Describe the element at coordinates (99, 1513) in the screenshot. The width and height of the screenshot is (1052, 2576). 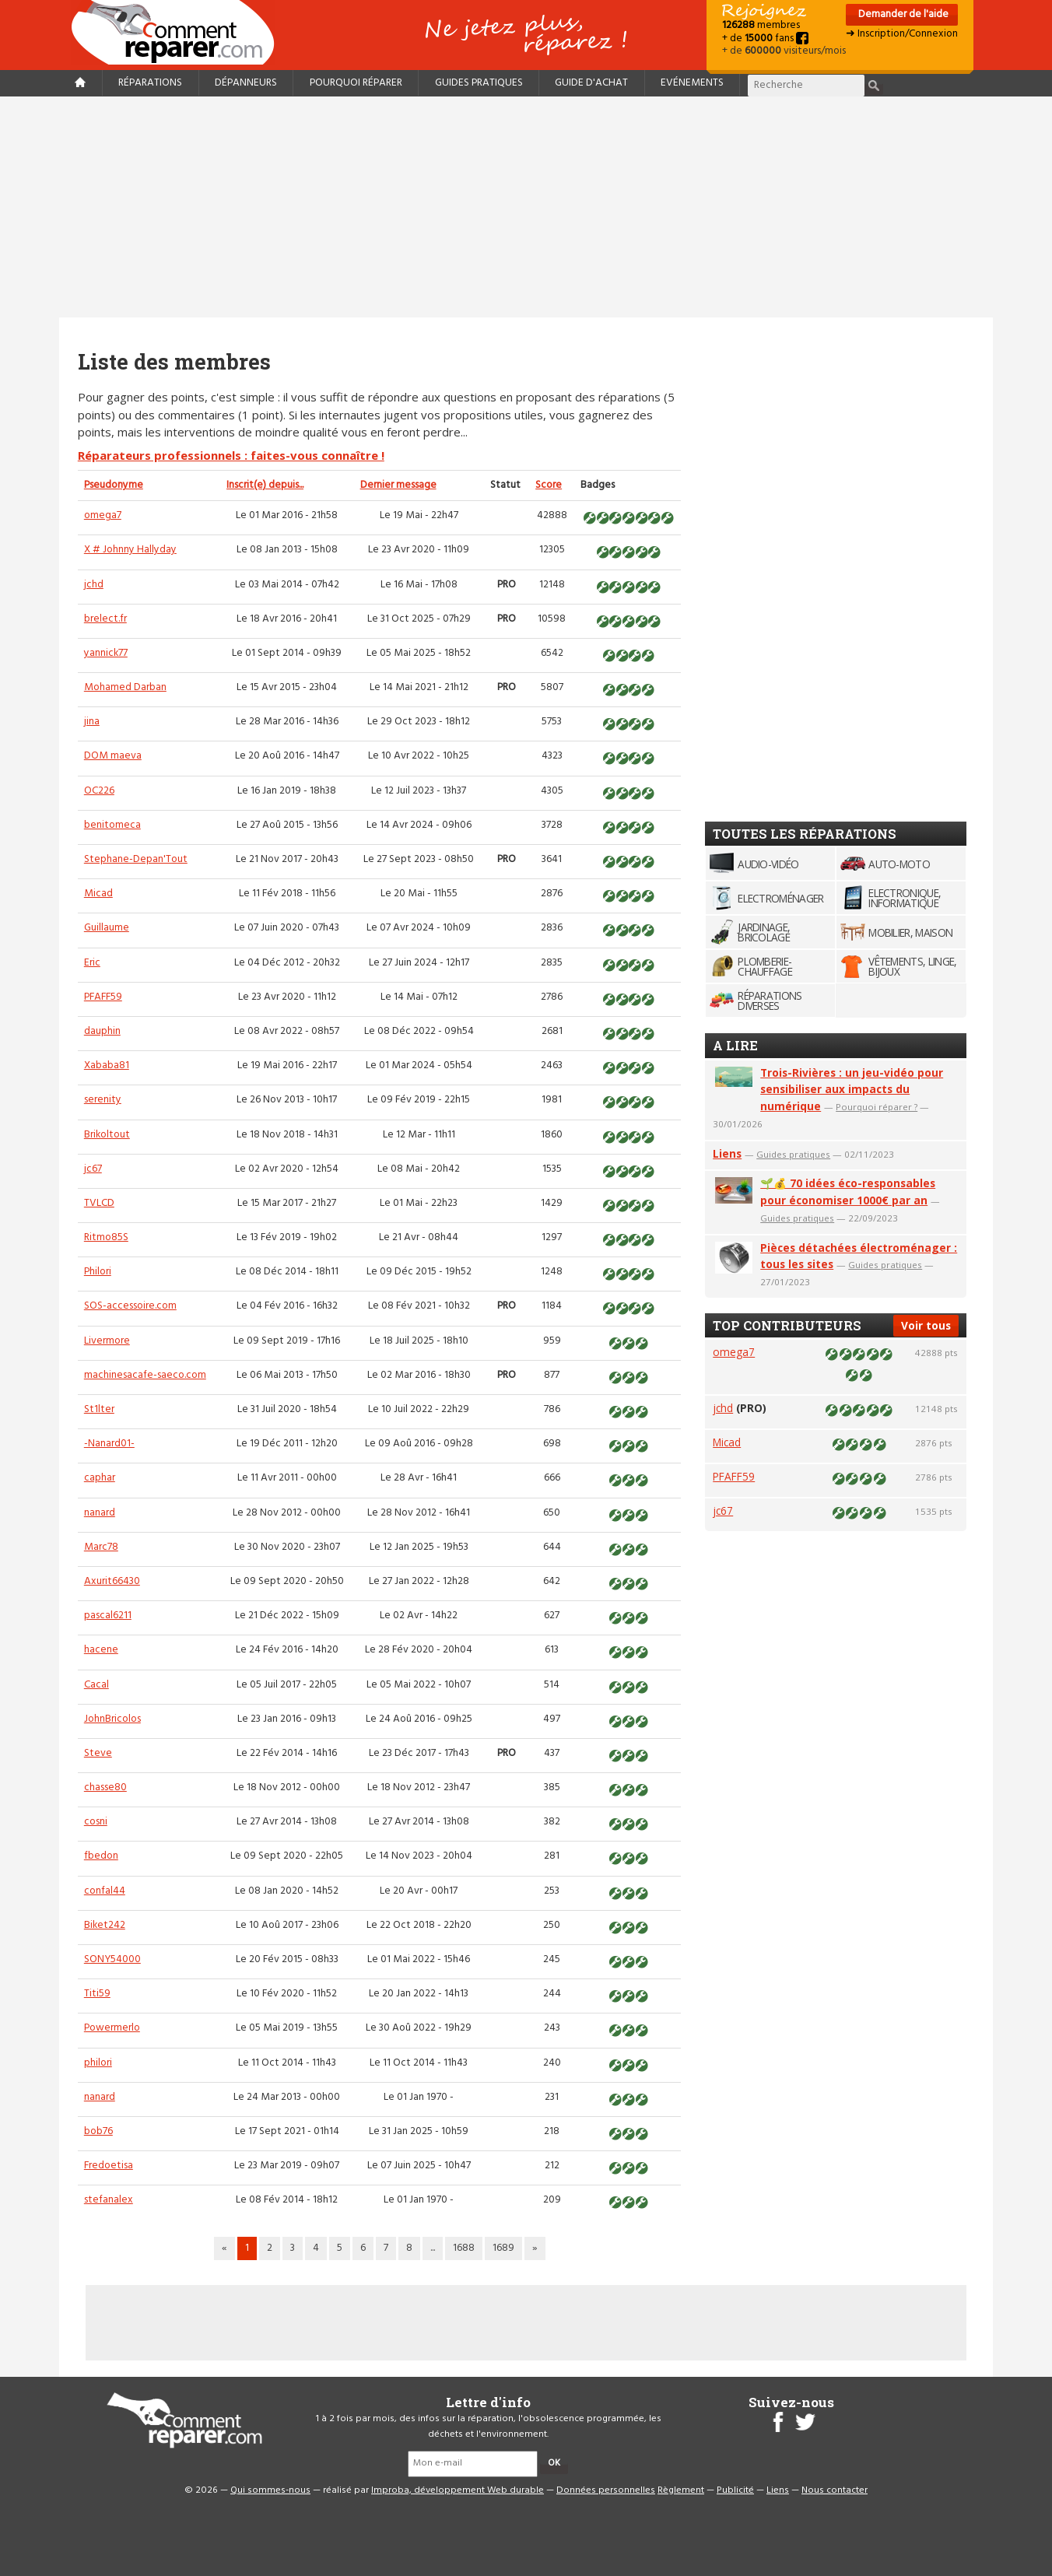
I see `nanard` at that location.